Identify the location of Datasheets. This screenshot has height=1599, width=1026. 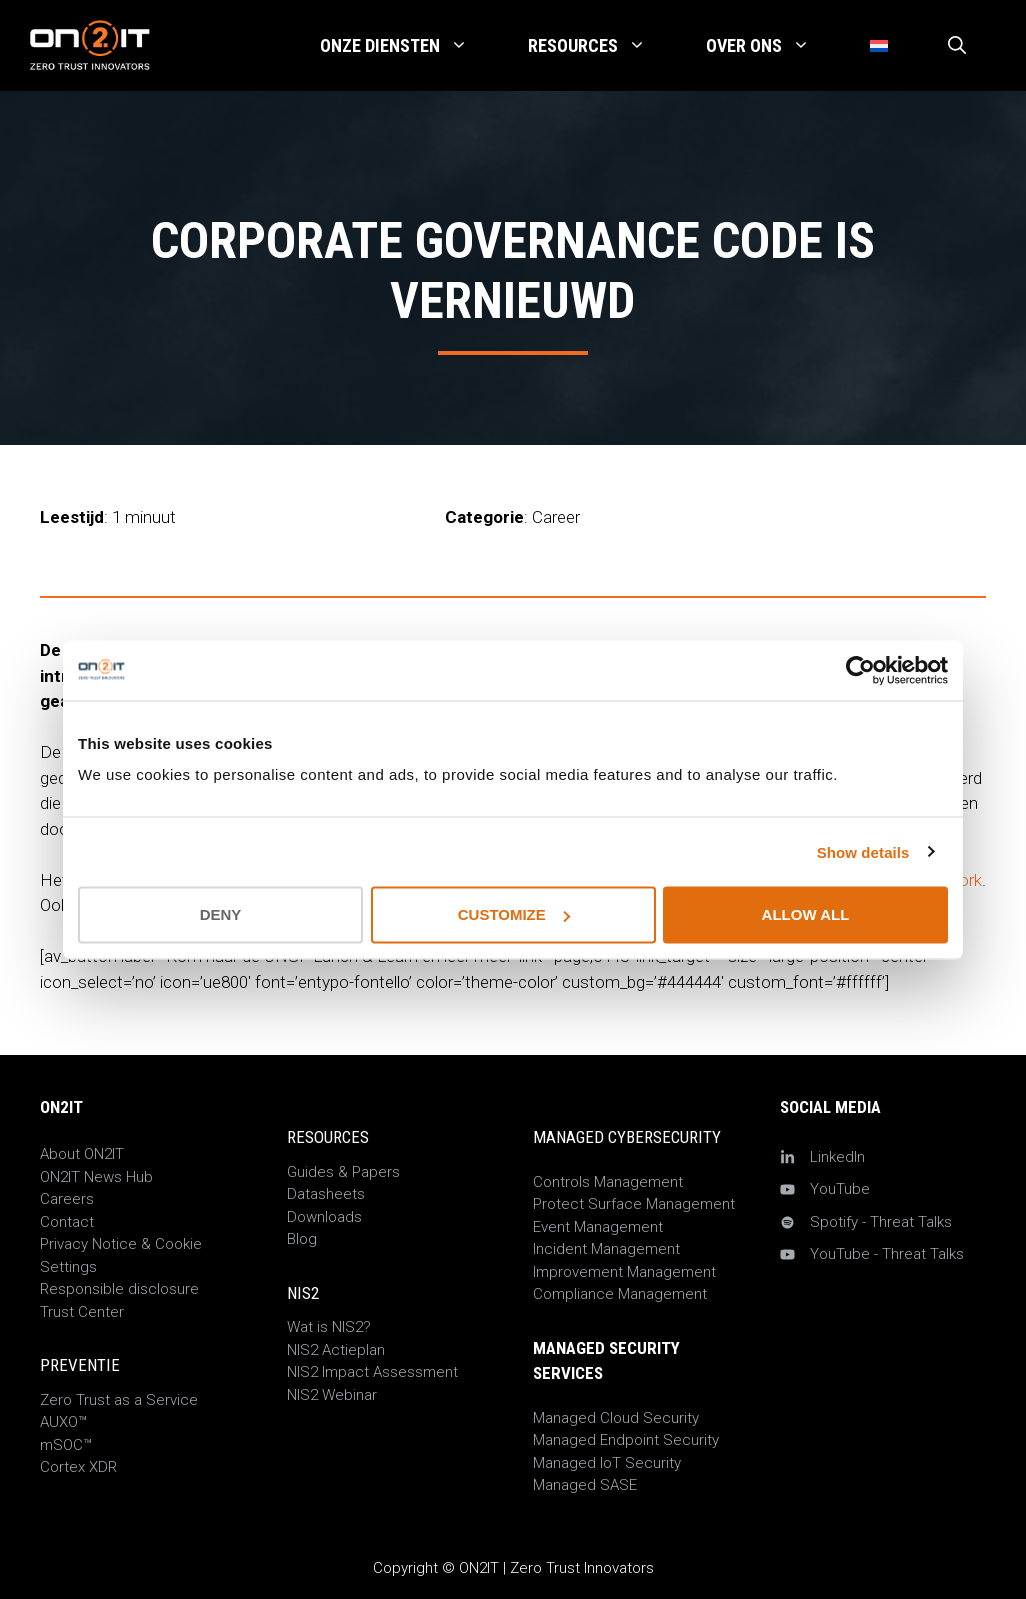
(326, 1194).